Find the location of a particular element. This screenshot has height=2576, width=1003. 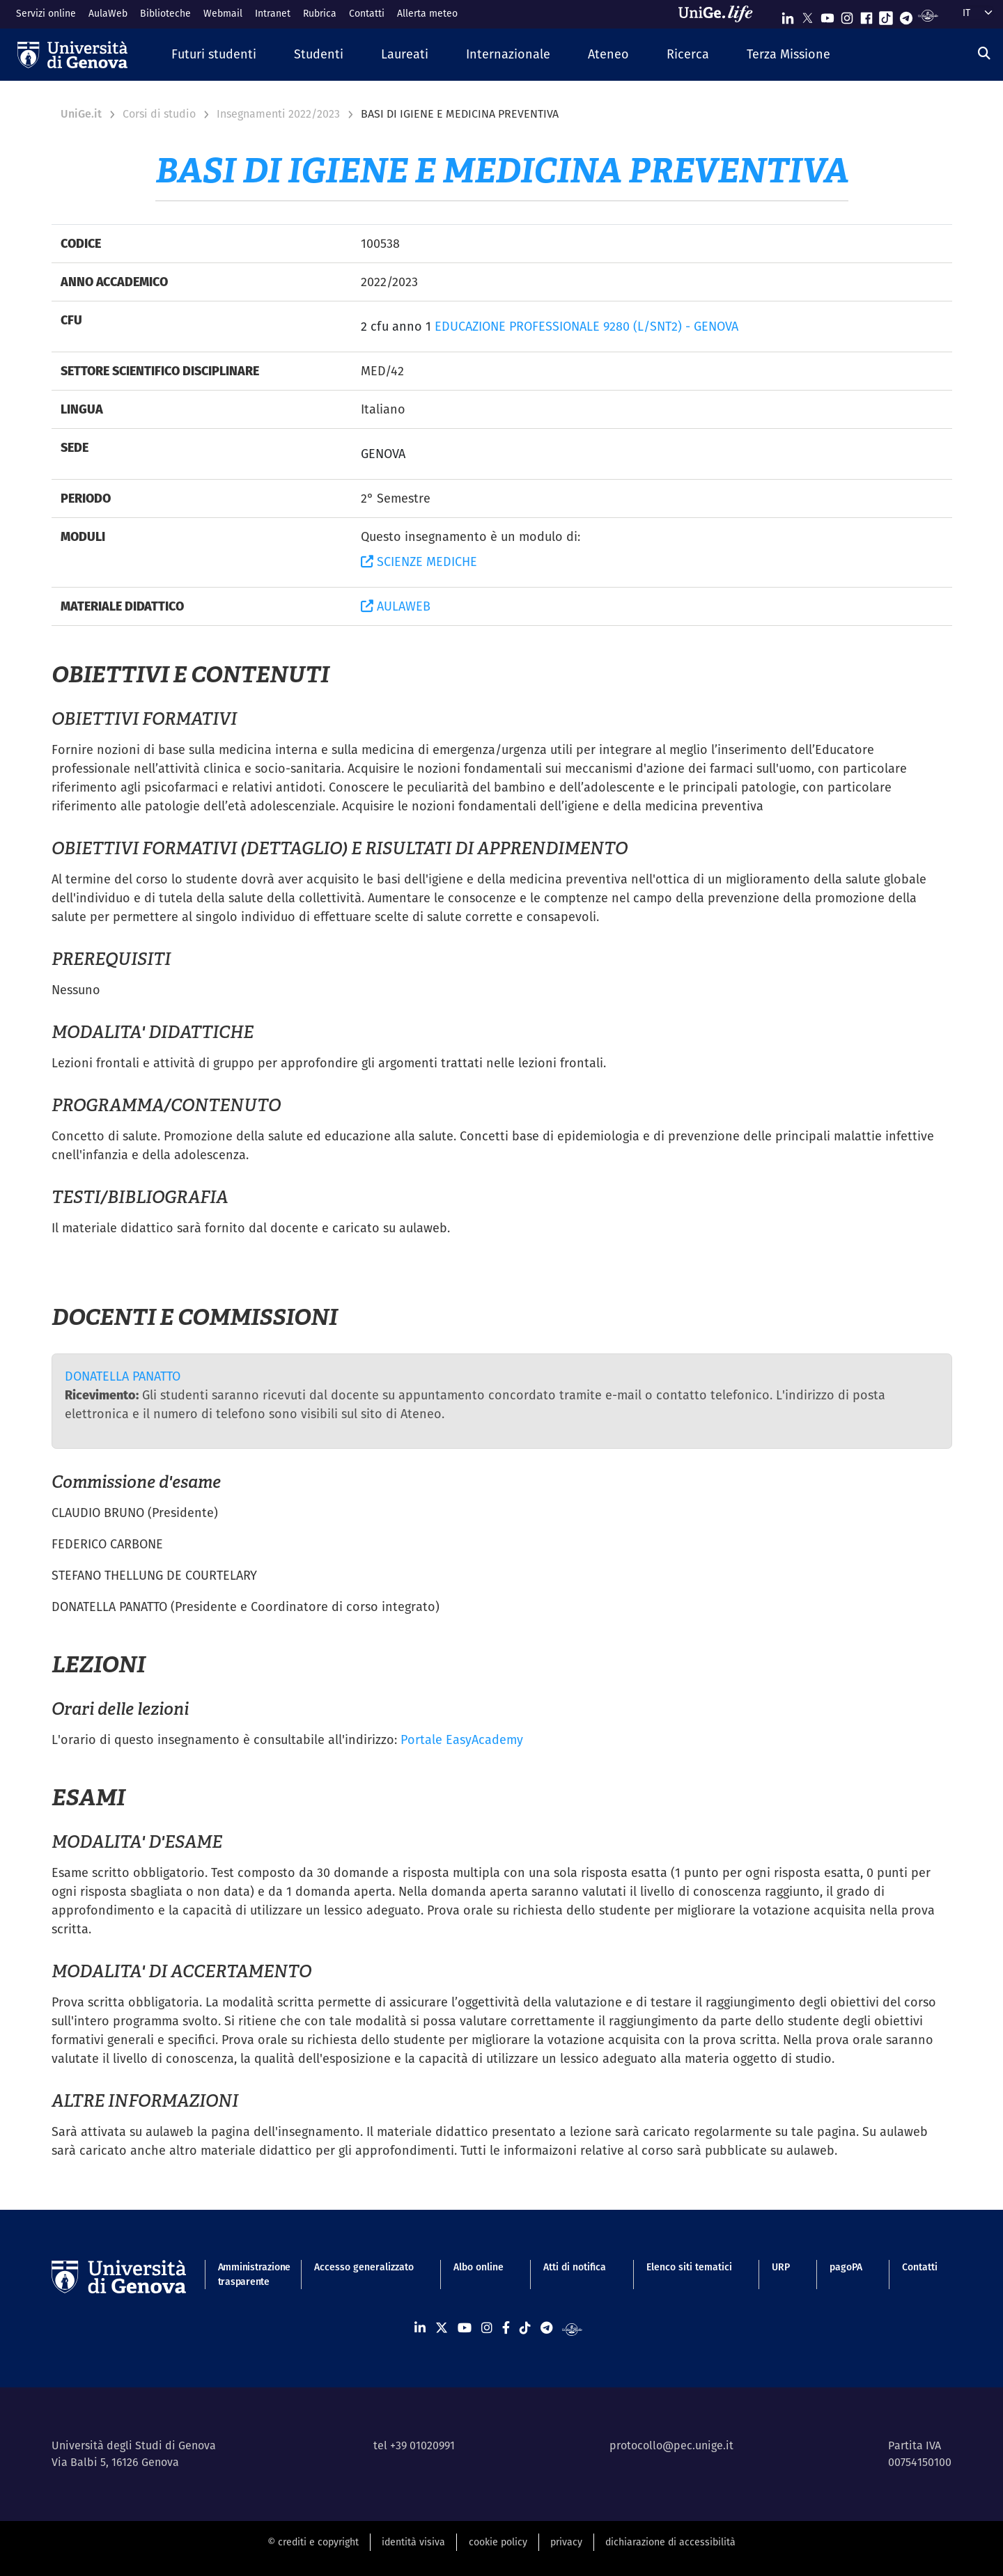

Elenco siti tematici is located at coordinates (689, 2267).